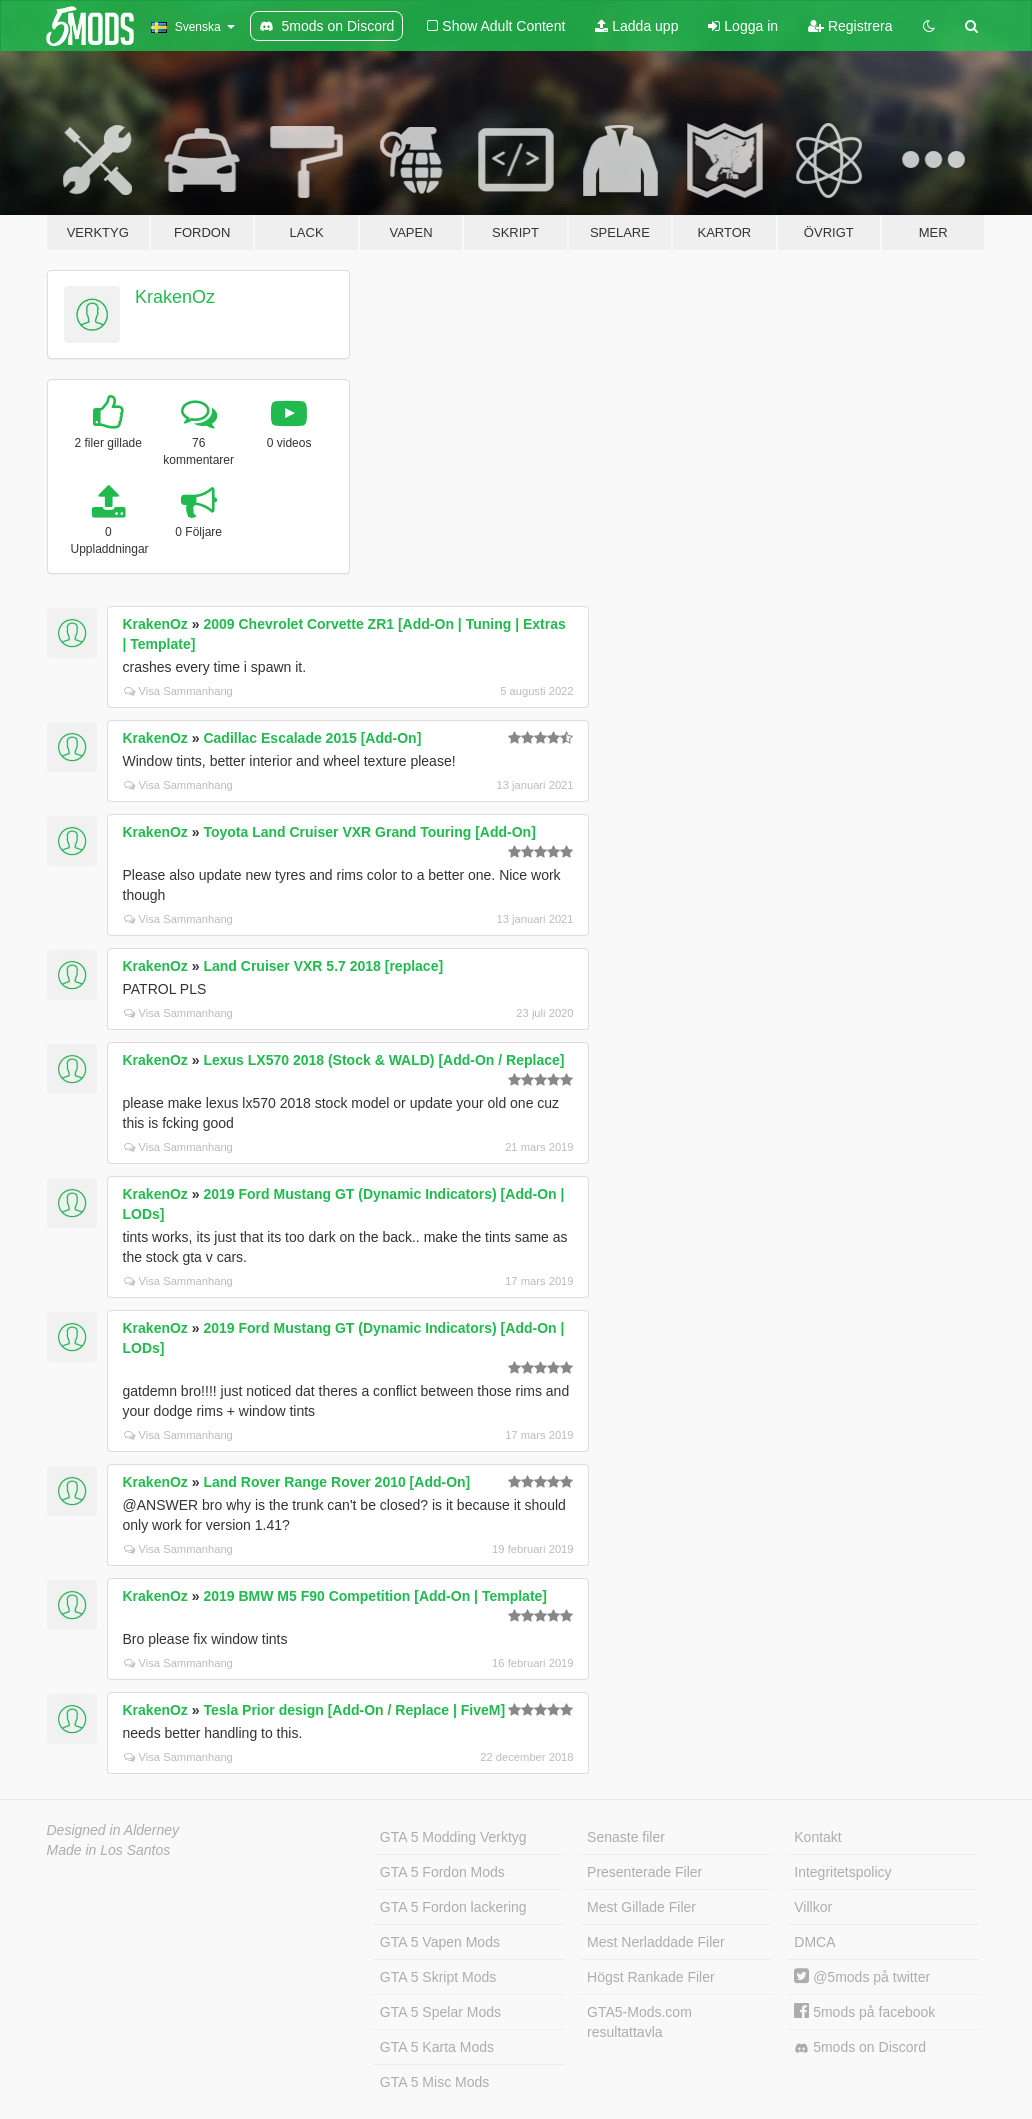 This screenshot has width=1032, height=2119. I want to click on GTA5-Mods.com resultattavla, so click(639, 2022).